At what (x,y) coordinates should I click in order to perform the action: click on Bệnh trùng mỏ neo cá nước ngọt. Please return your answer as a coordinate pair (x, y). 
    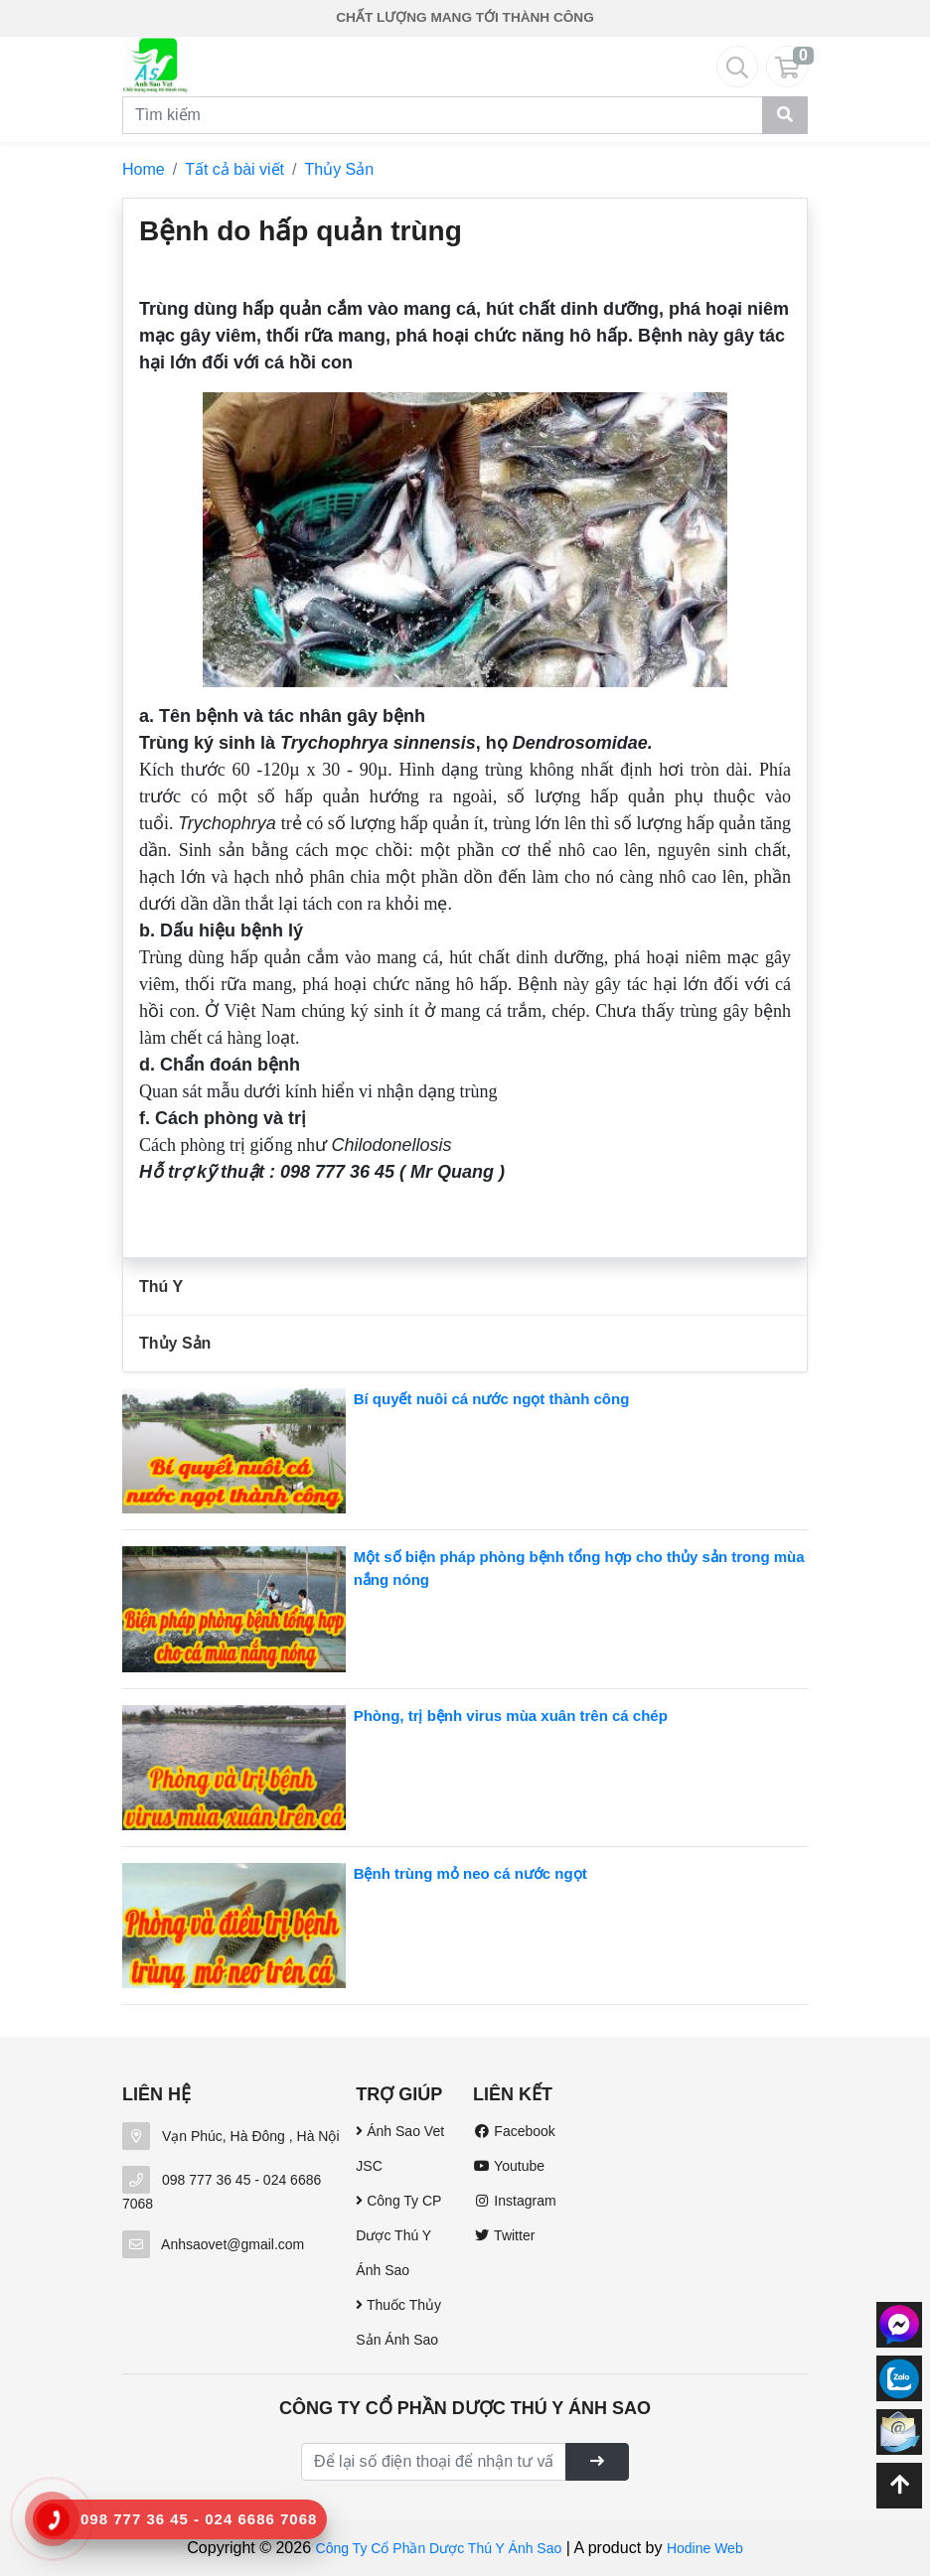
    Looking at the image, I should click on (470, 1873).